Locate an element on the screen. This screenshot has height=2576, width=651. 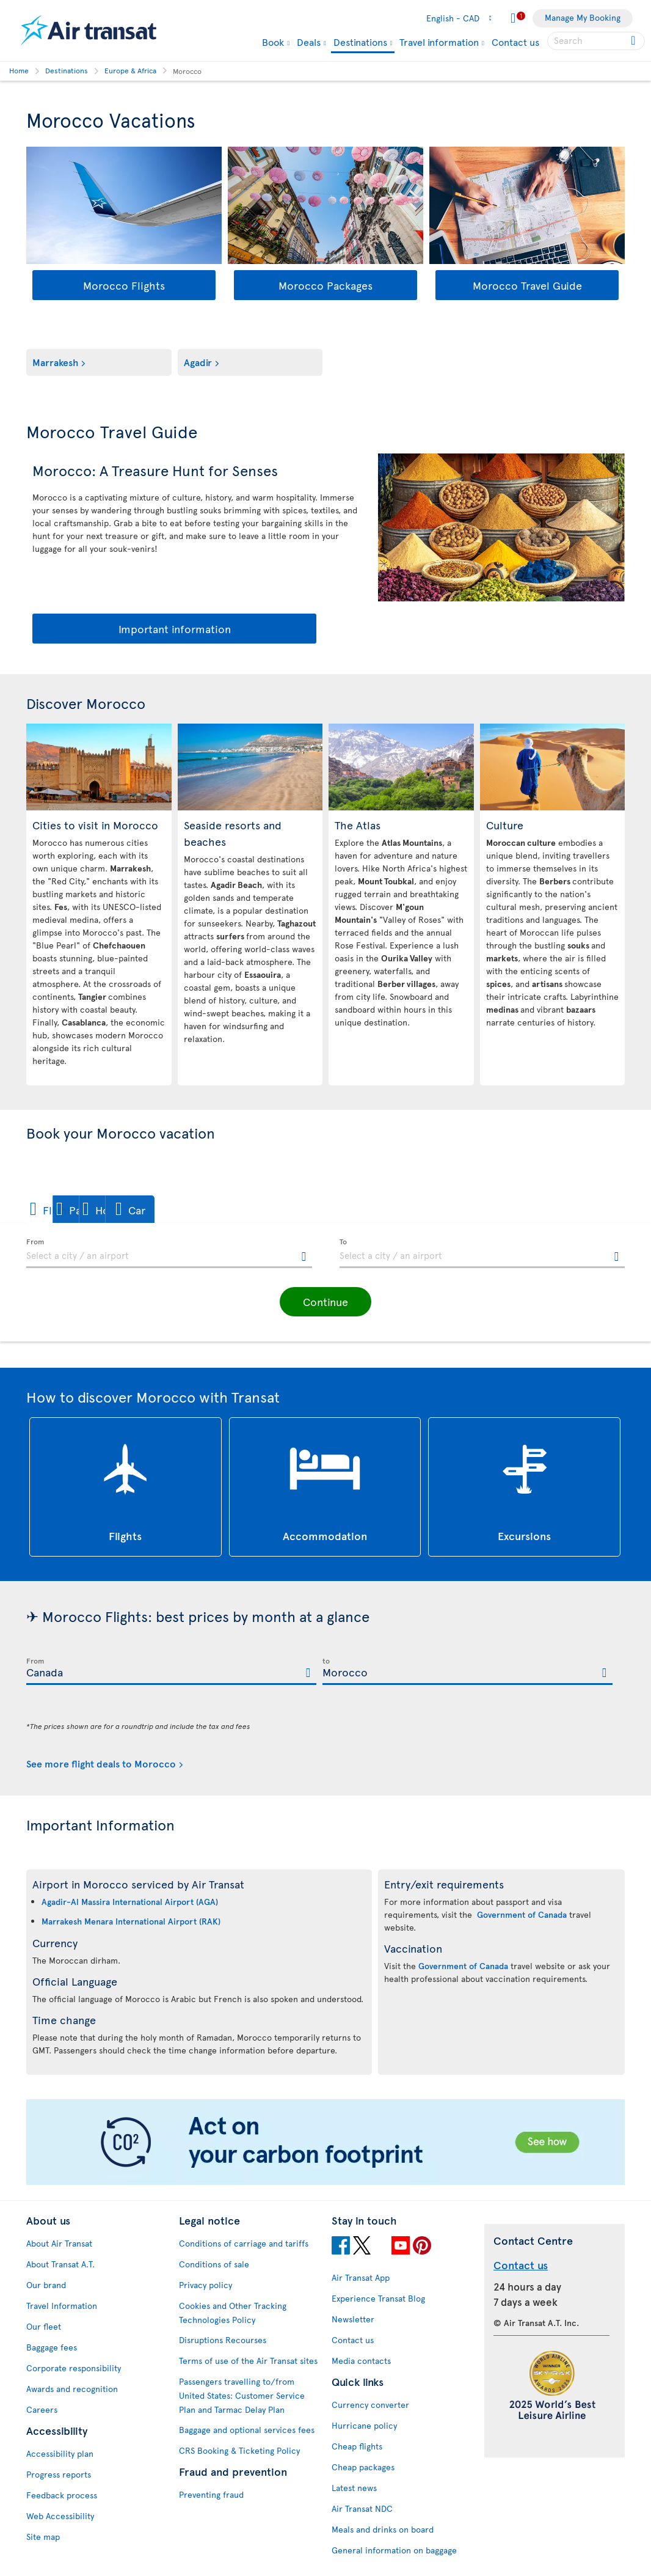
Cookies and Other Tracking Technologies Policy is located at coordinates (232, 2312).